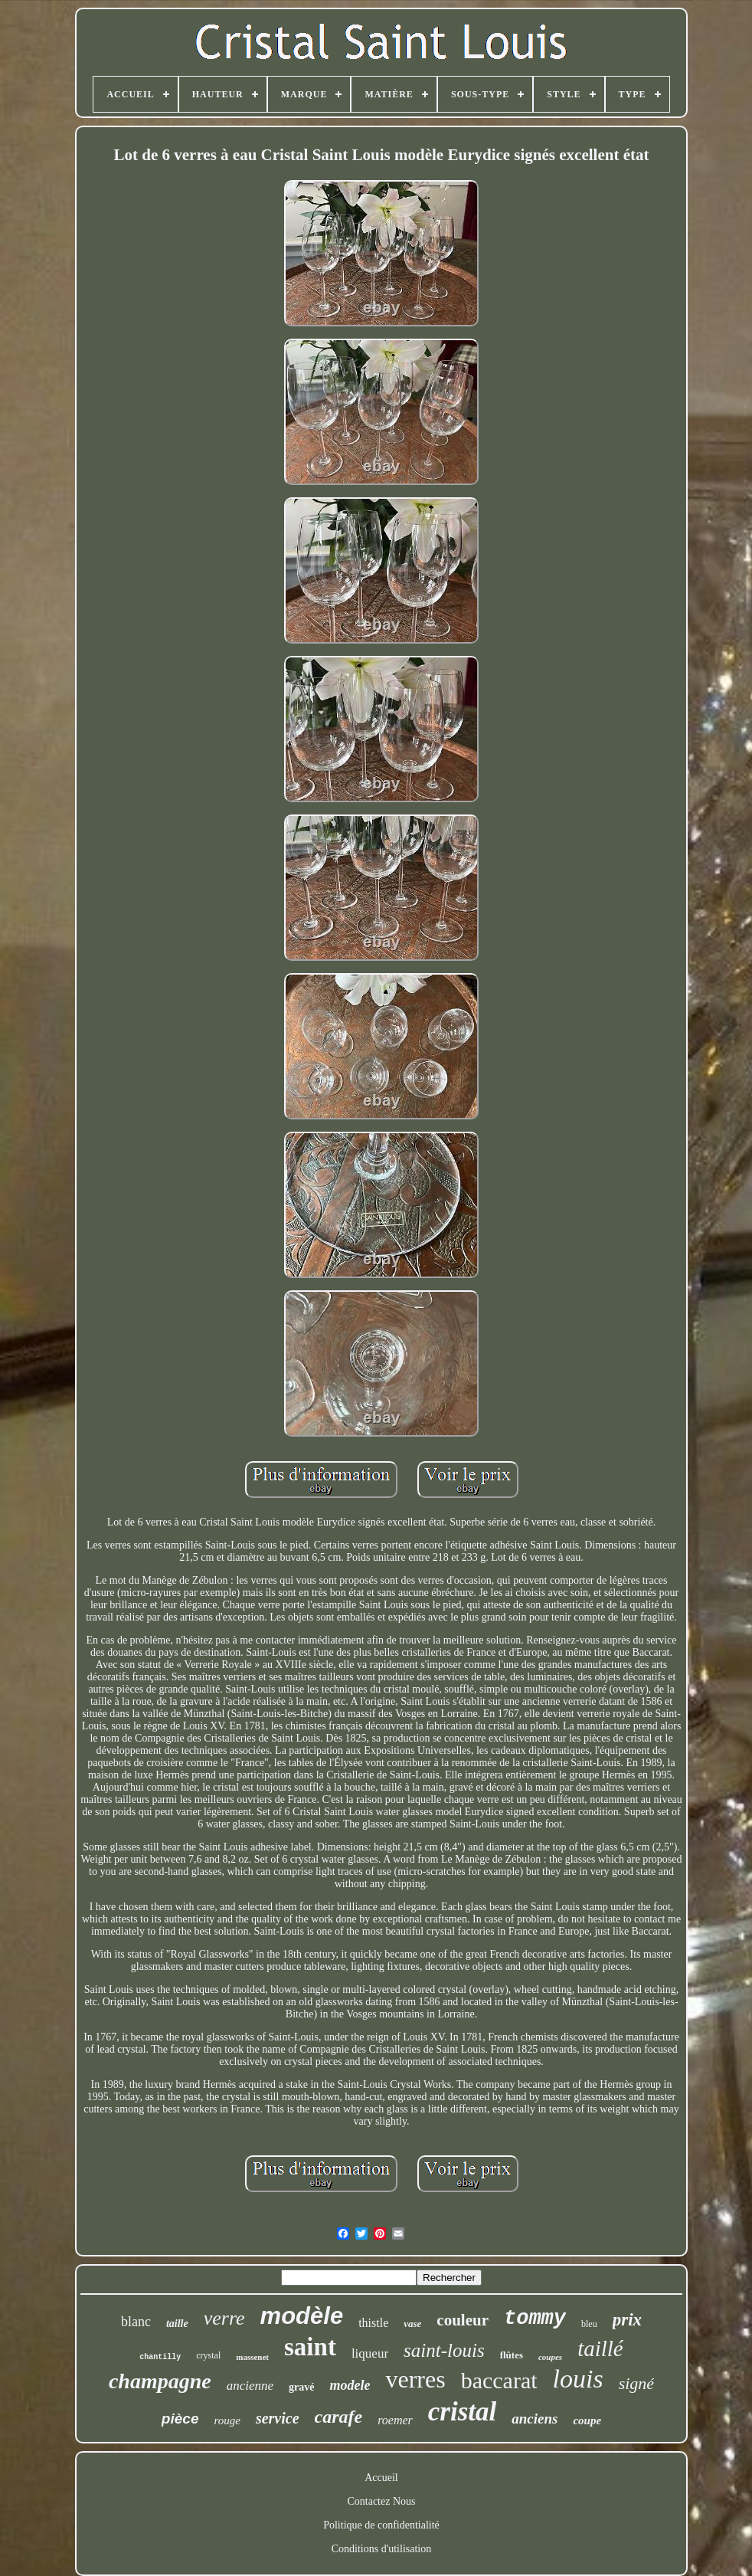  What do you see at coordinates (349, 2385) in the screenshot?
I see `modele` at bounding box center [349, 2385].